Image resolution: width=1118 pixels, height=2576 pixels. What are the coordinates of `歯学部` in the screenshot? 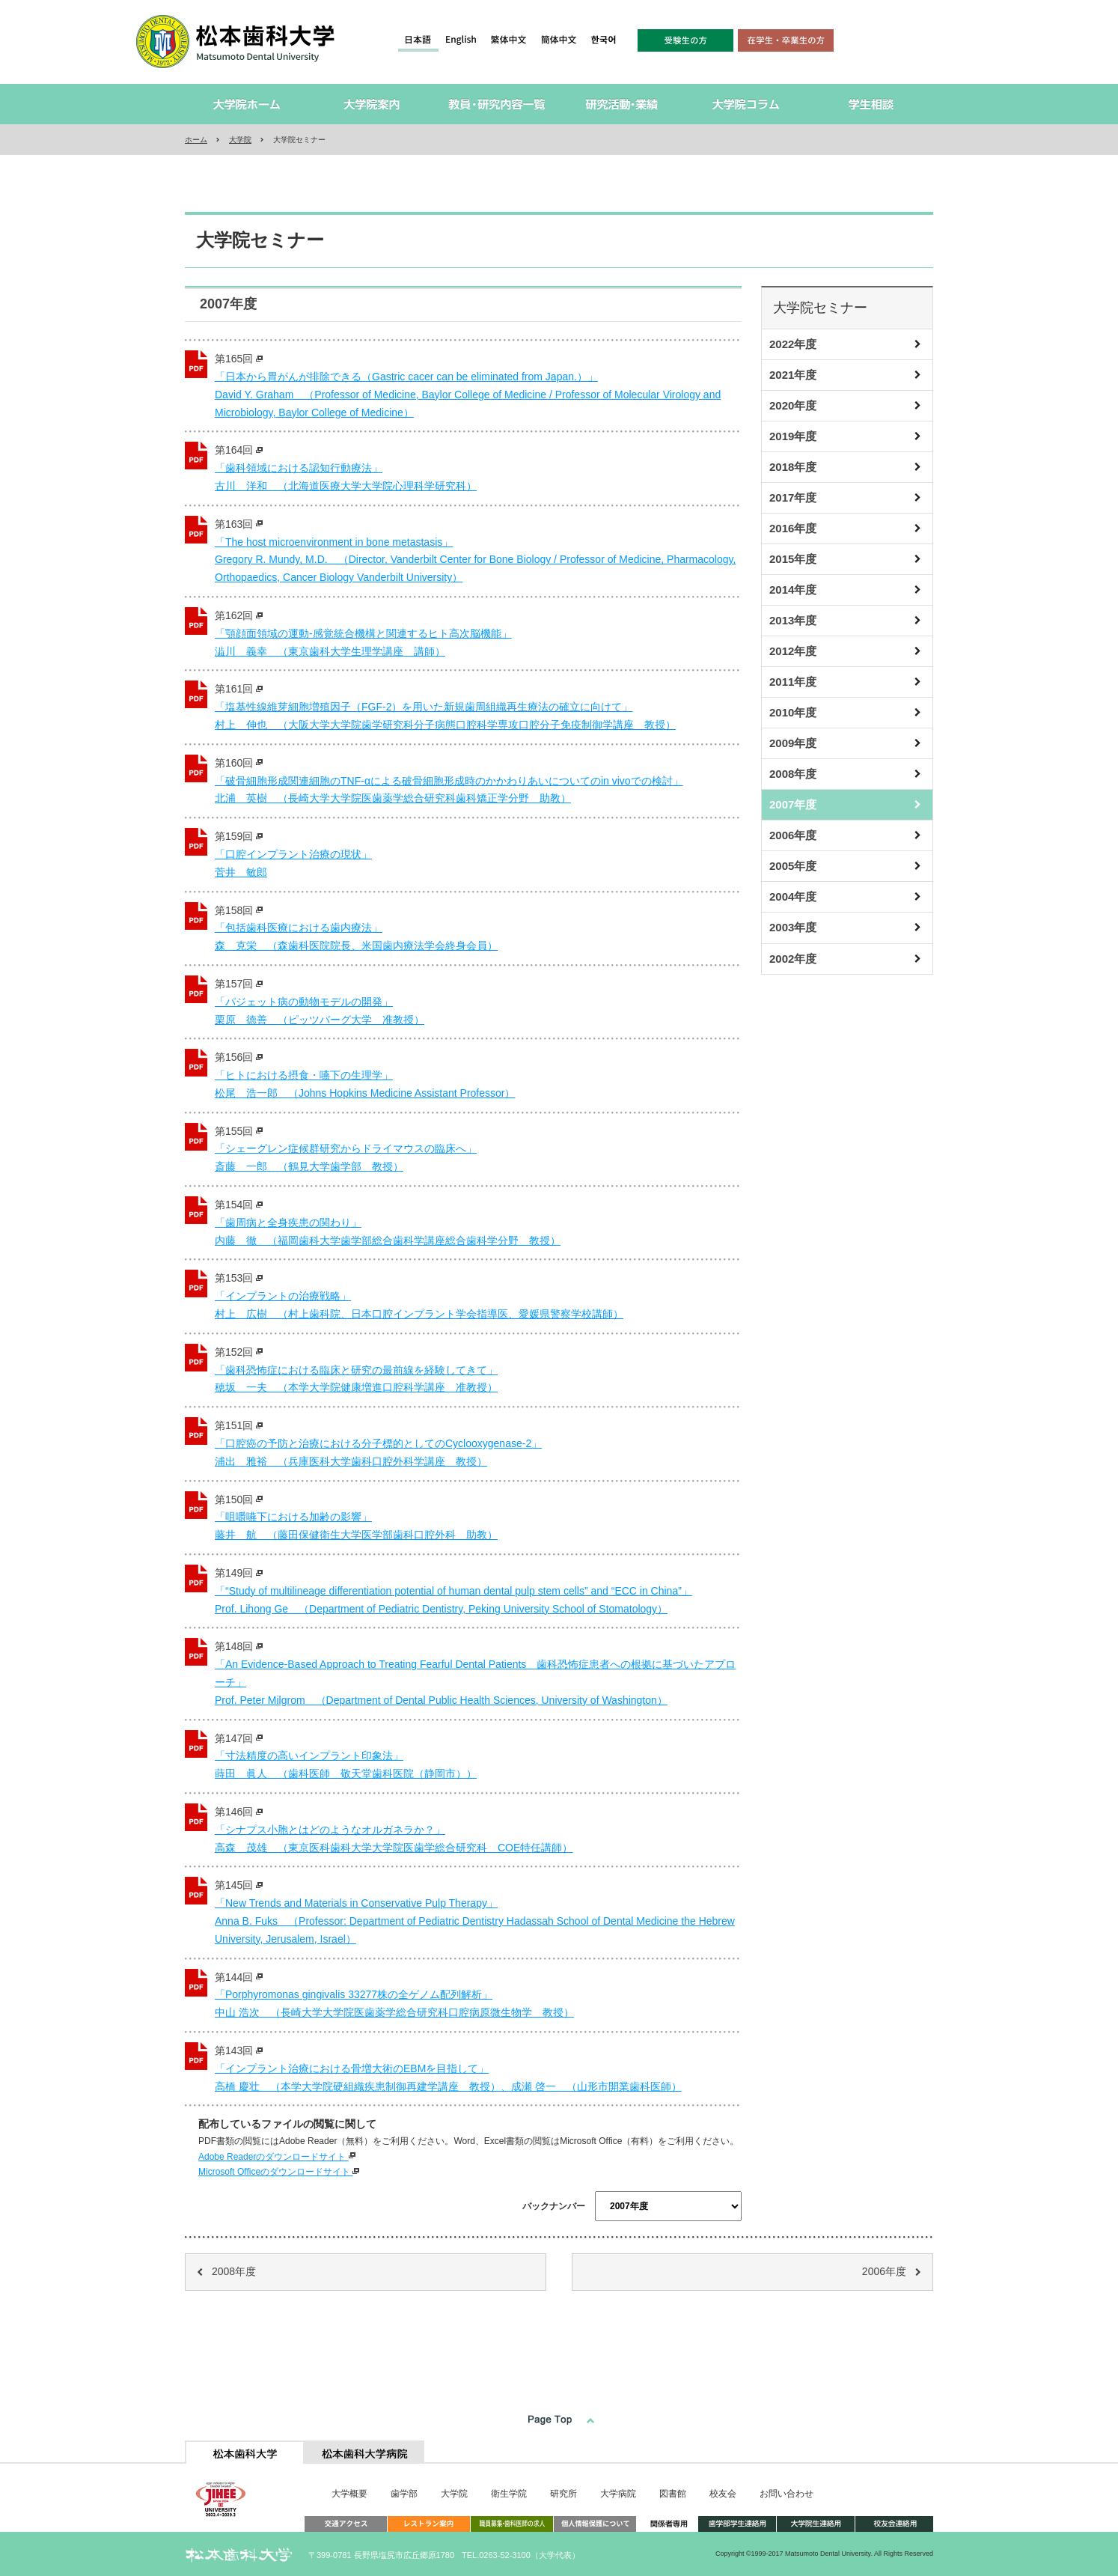 It's located at (404, 2493).